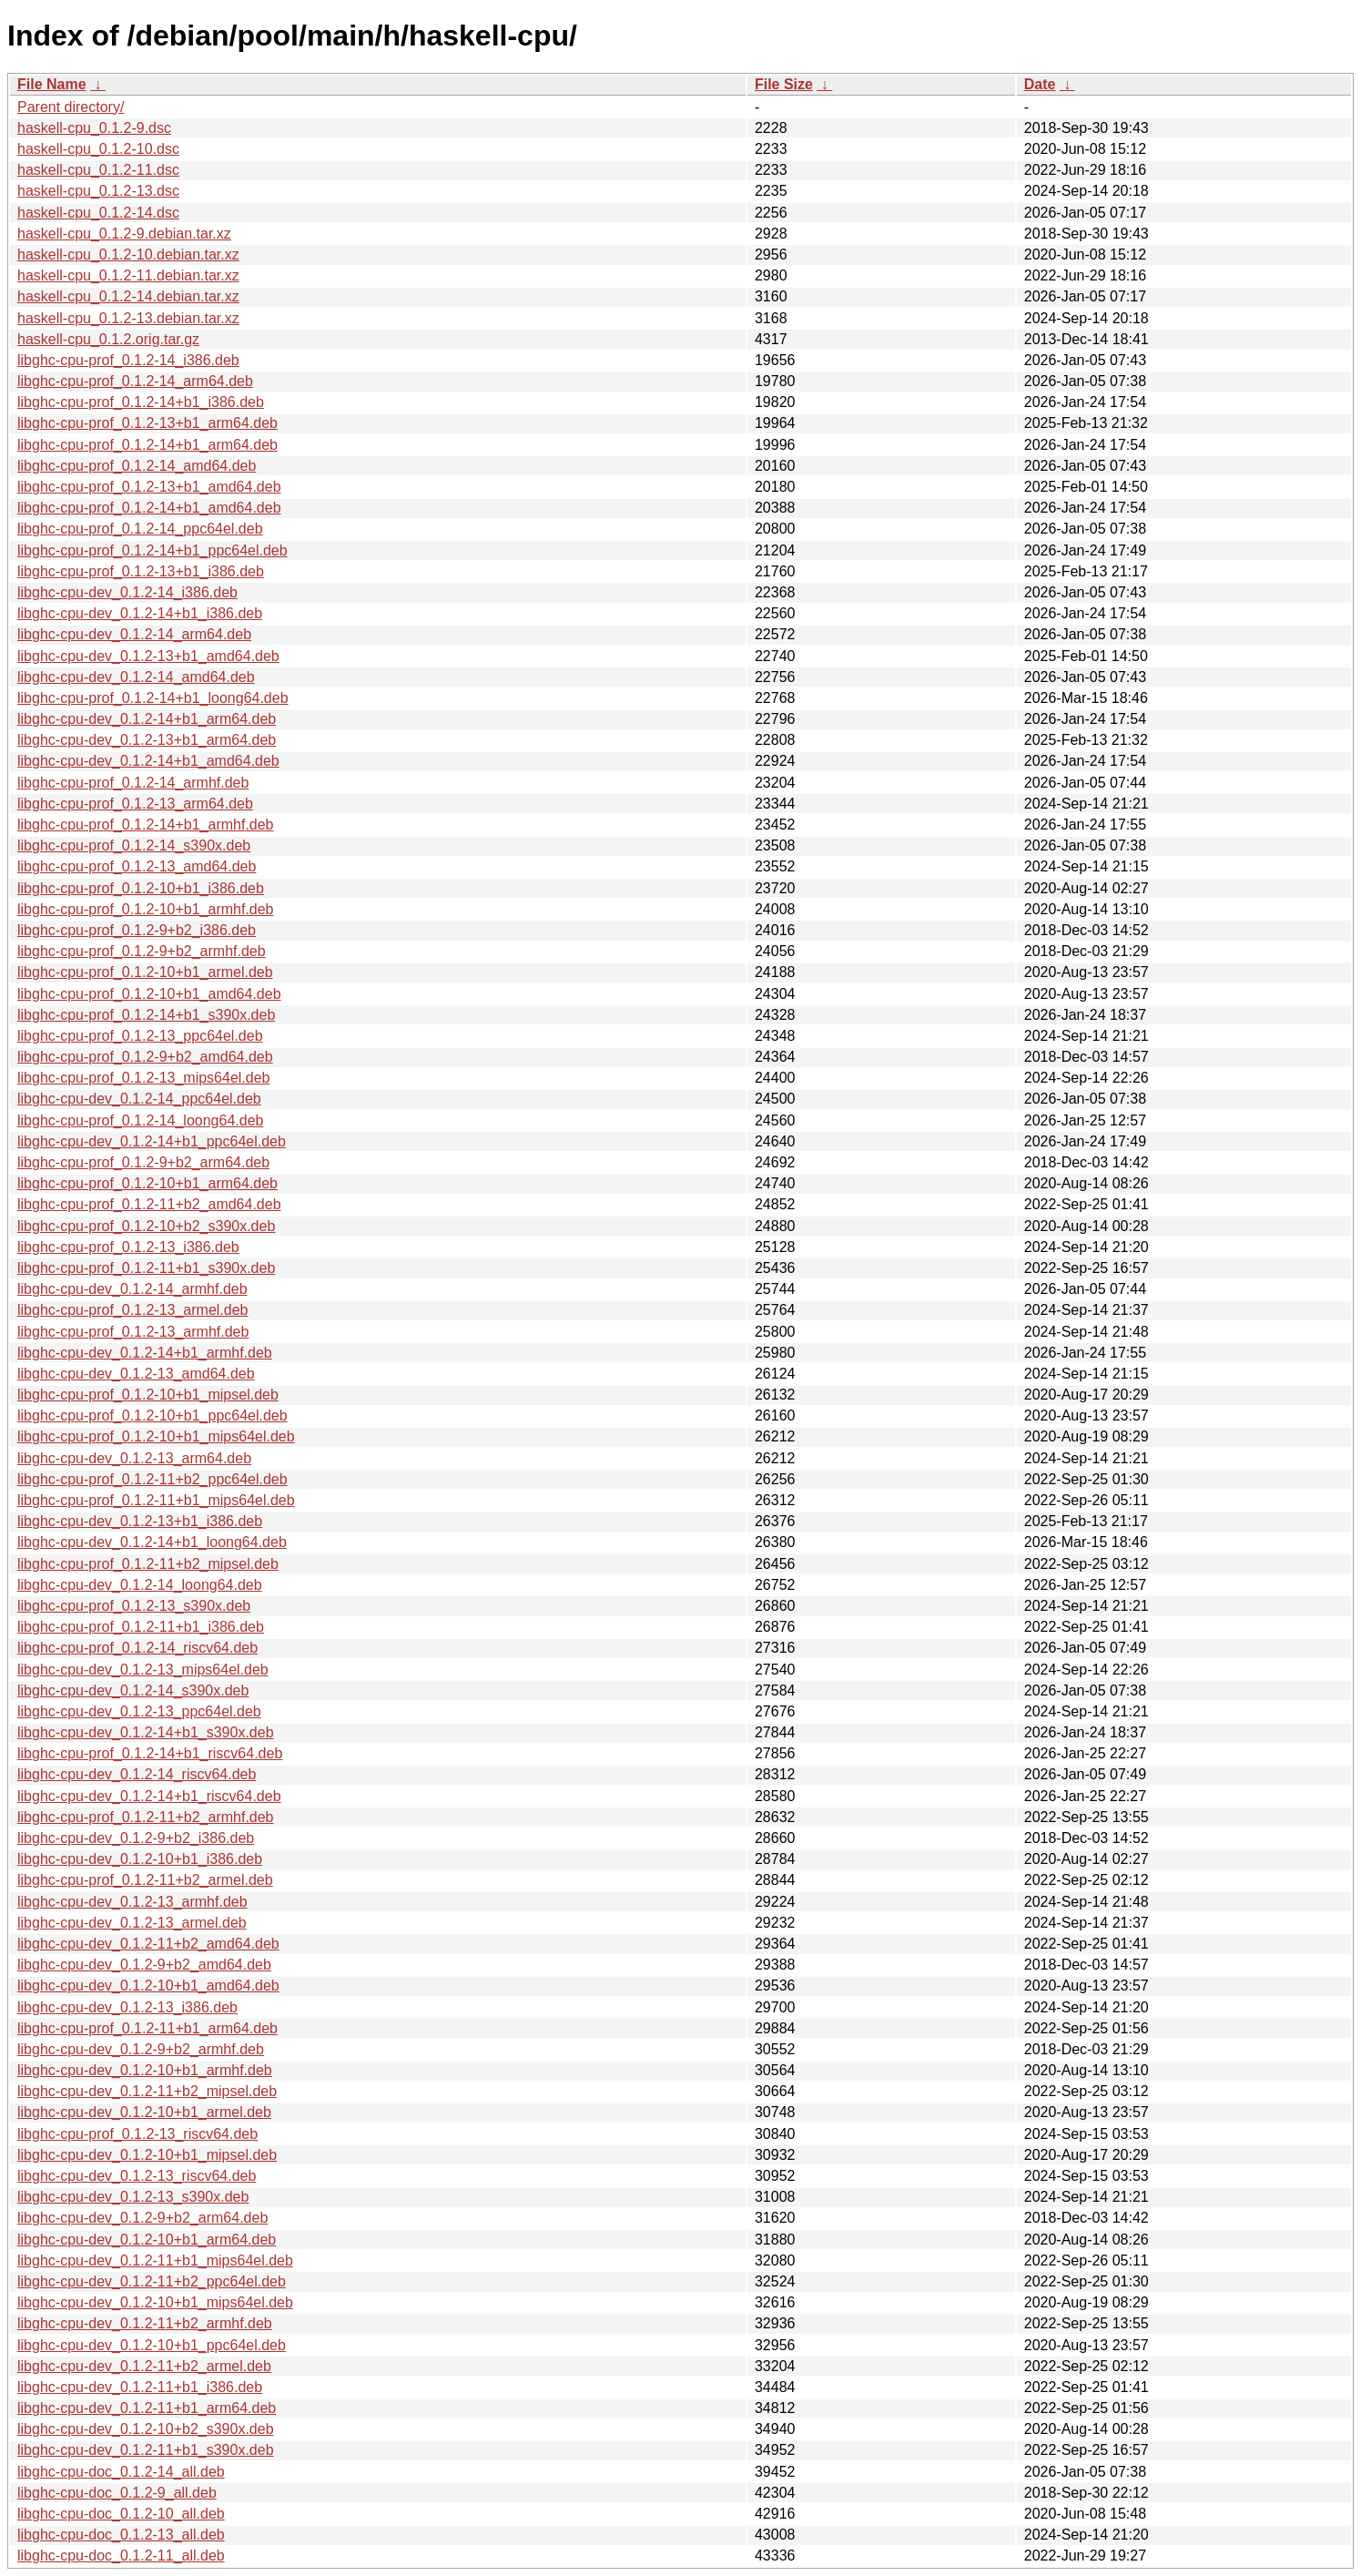 Image resolution: width=1361 pixels, height=2576 pixels. What do you see at coordinates (145, 1880) in the screenshot?
I see `libghc-cpu-prof_0.1.2-11+b2_armel.deb` at bounding box center [145, 1880].